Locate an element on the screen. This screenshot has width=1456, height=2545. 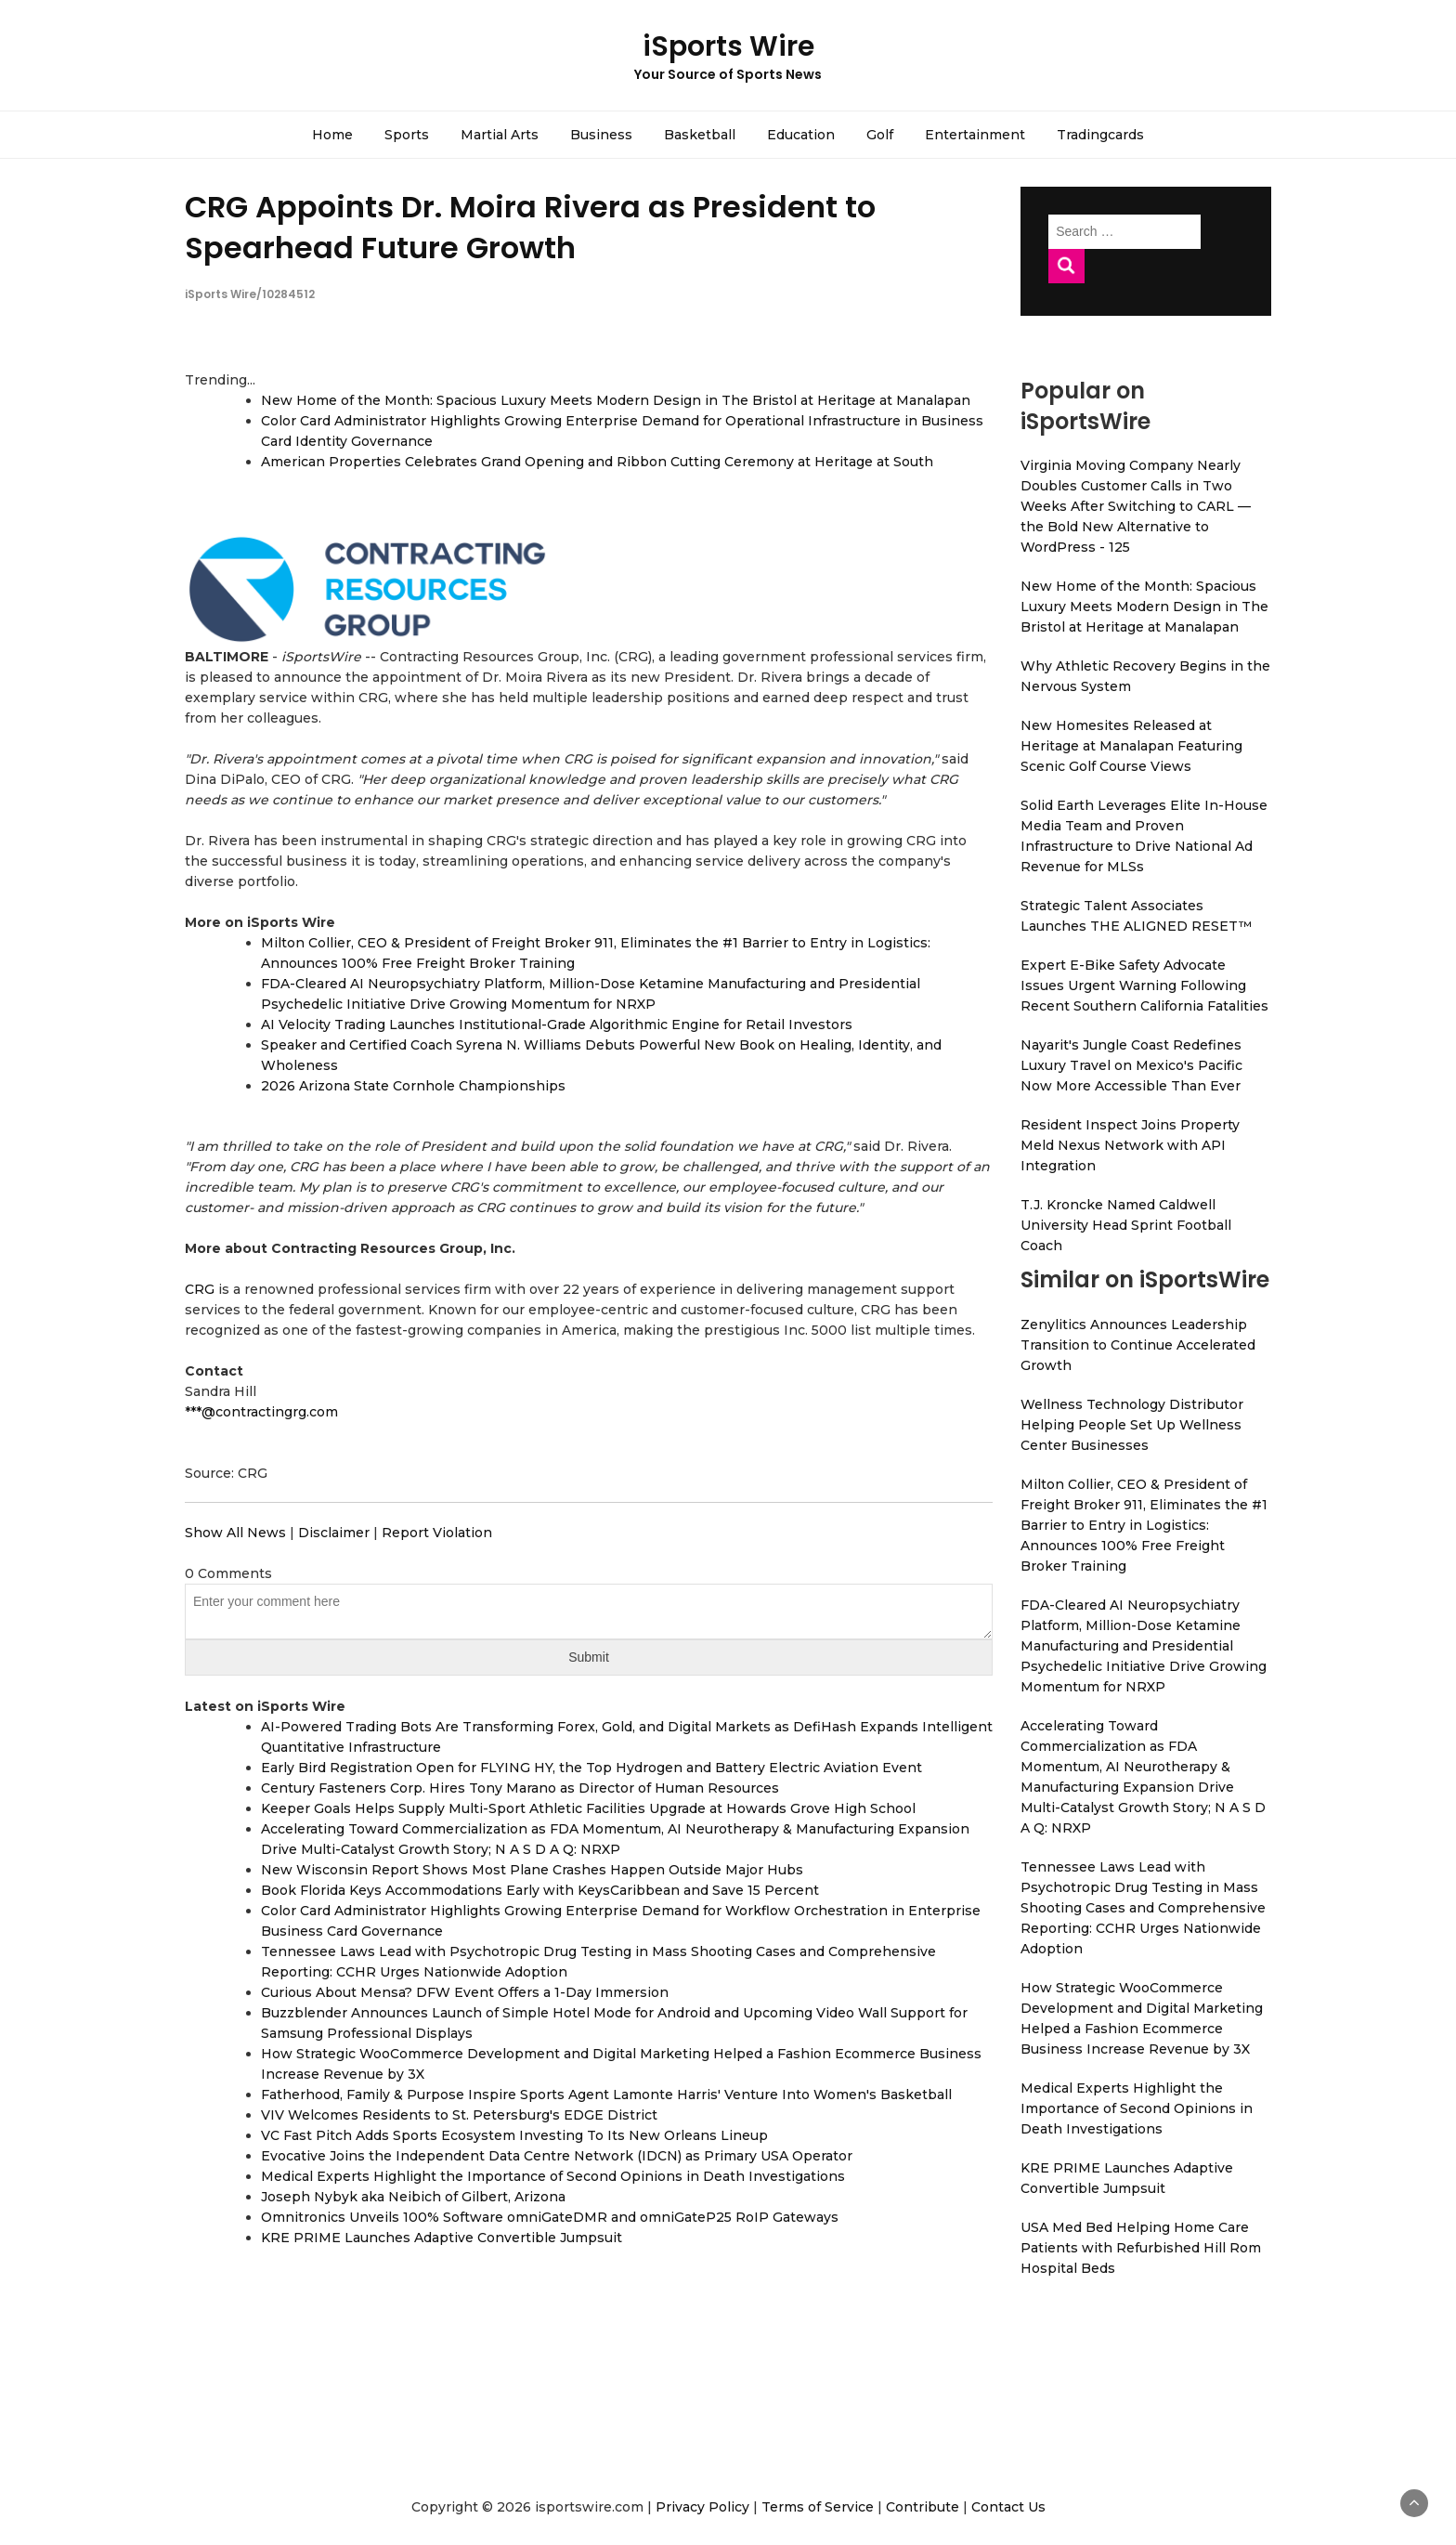
Entertainment is located at coordinates (975, 134).